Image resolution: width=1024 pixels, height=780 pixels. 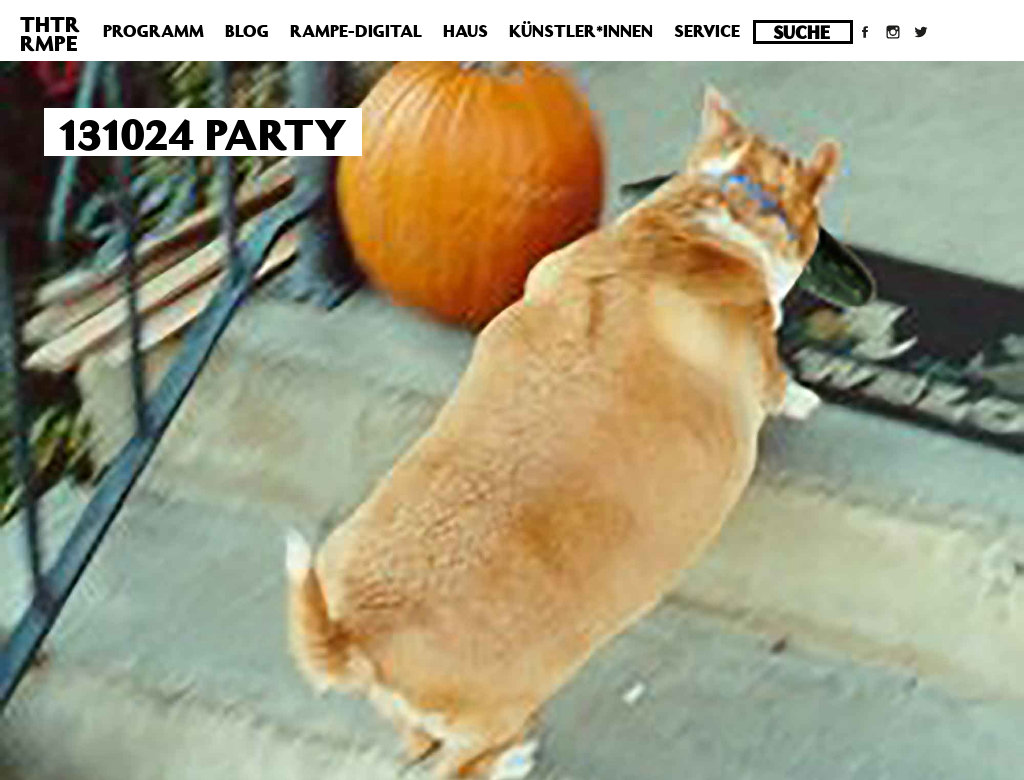 I want to click on Blog, so click(x=247, y=31).